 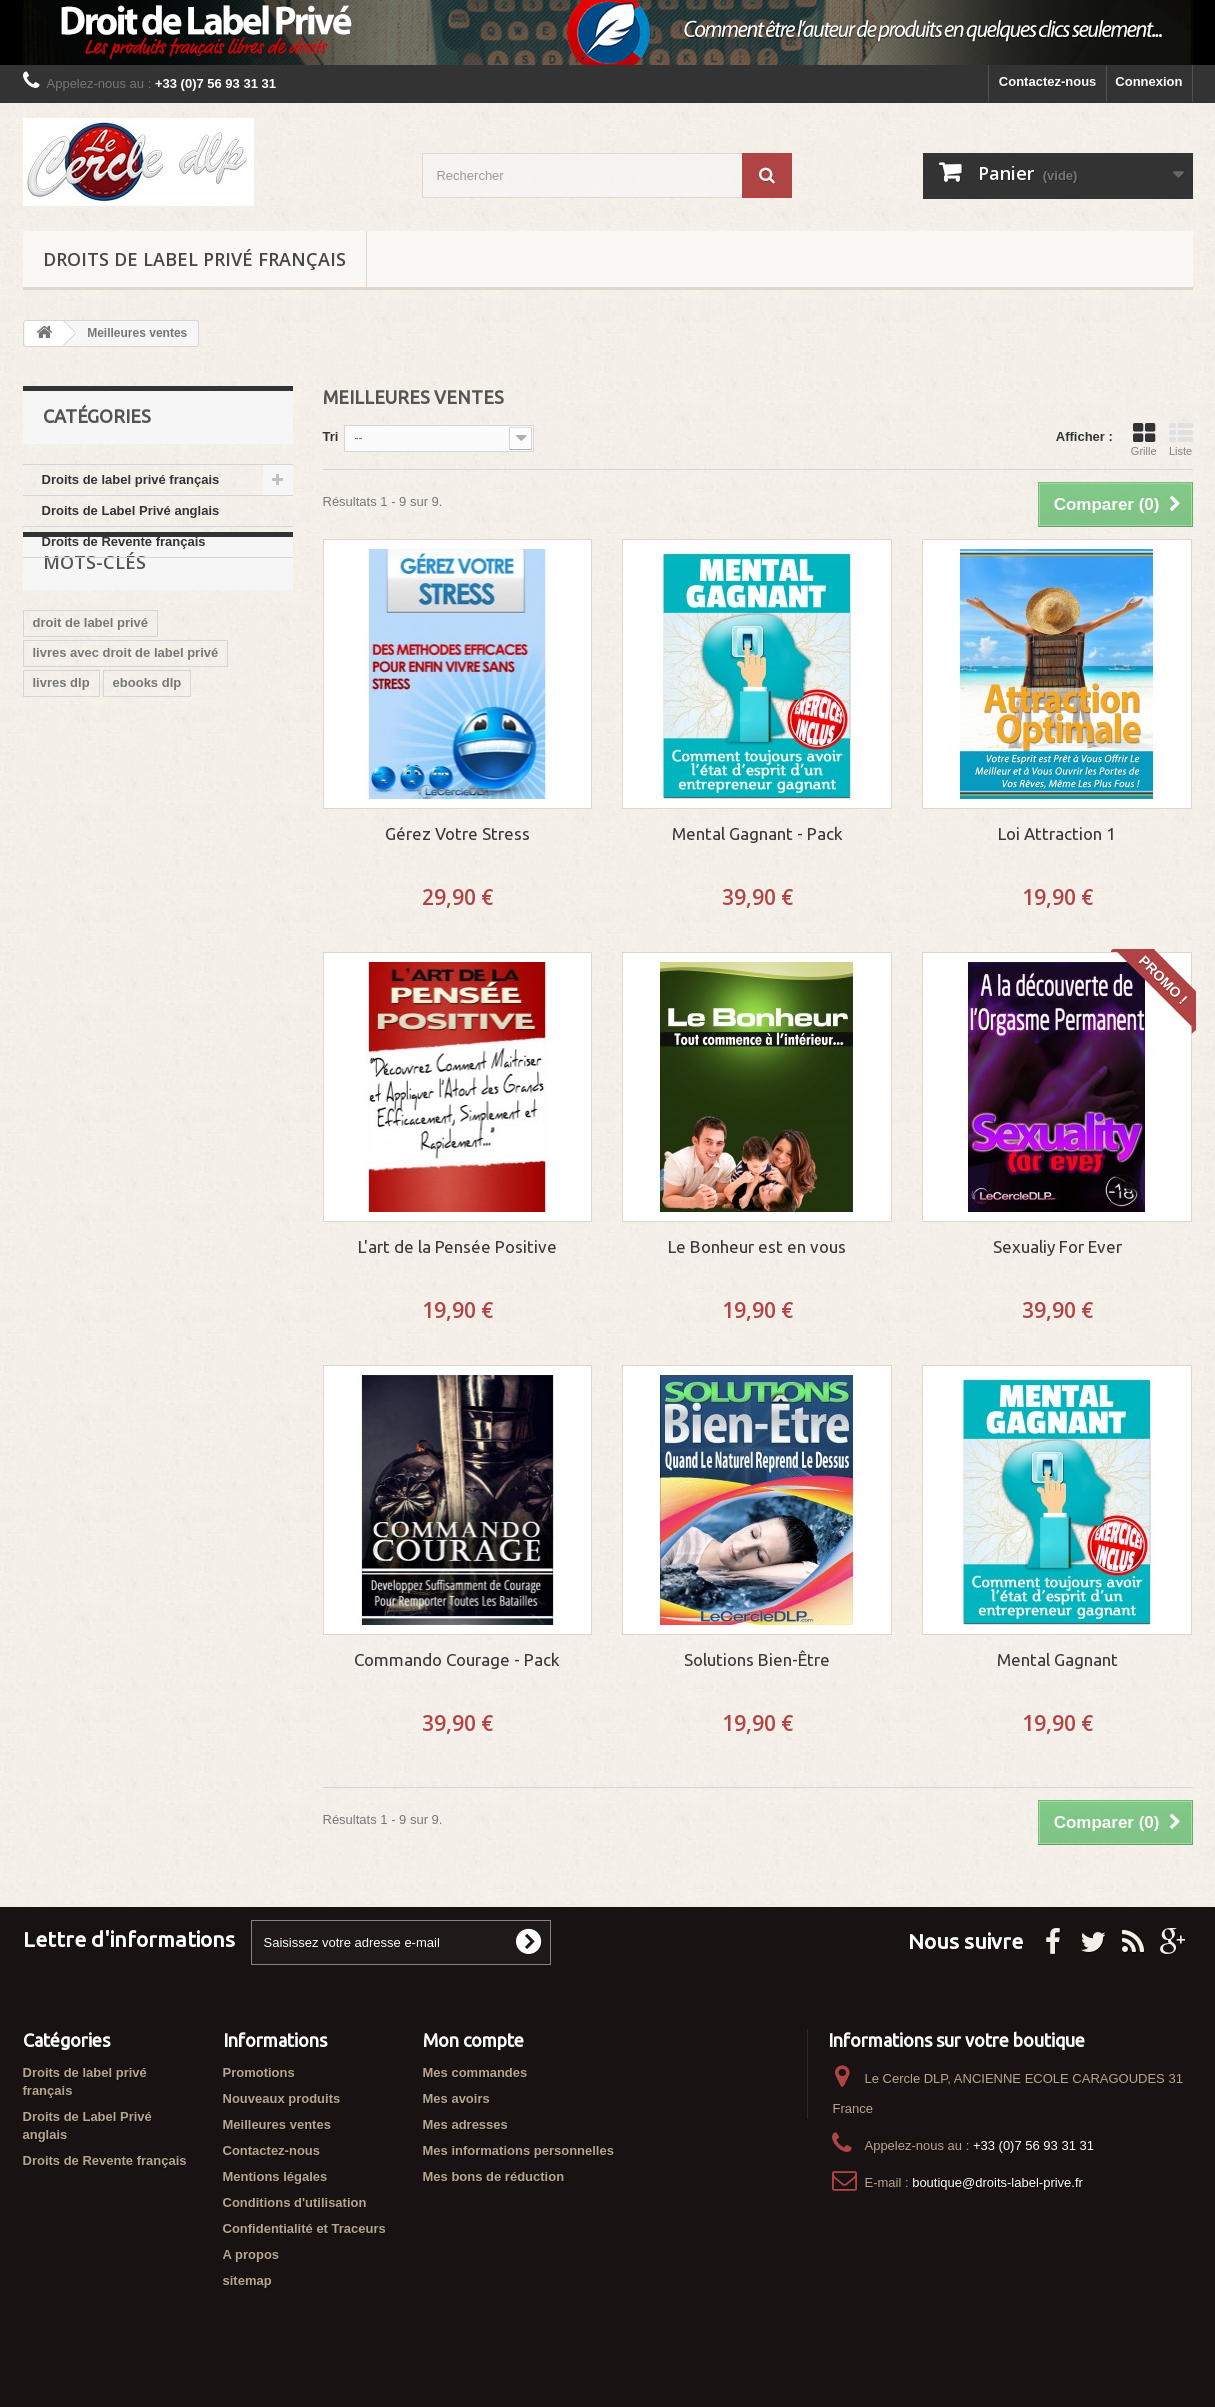 What do you see at coordinates (518, 2150) in the screenshot?
I see `Mes informations personnelles` at bounding box center [518, 2150].